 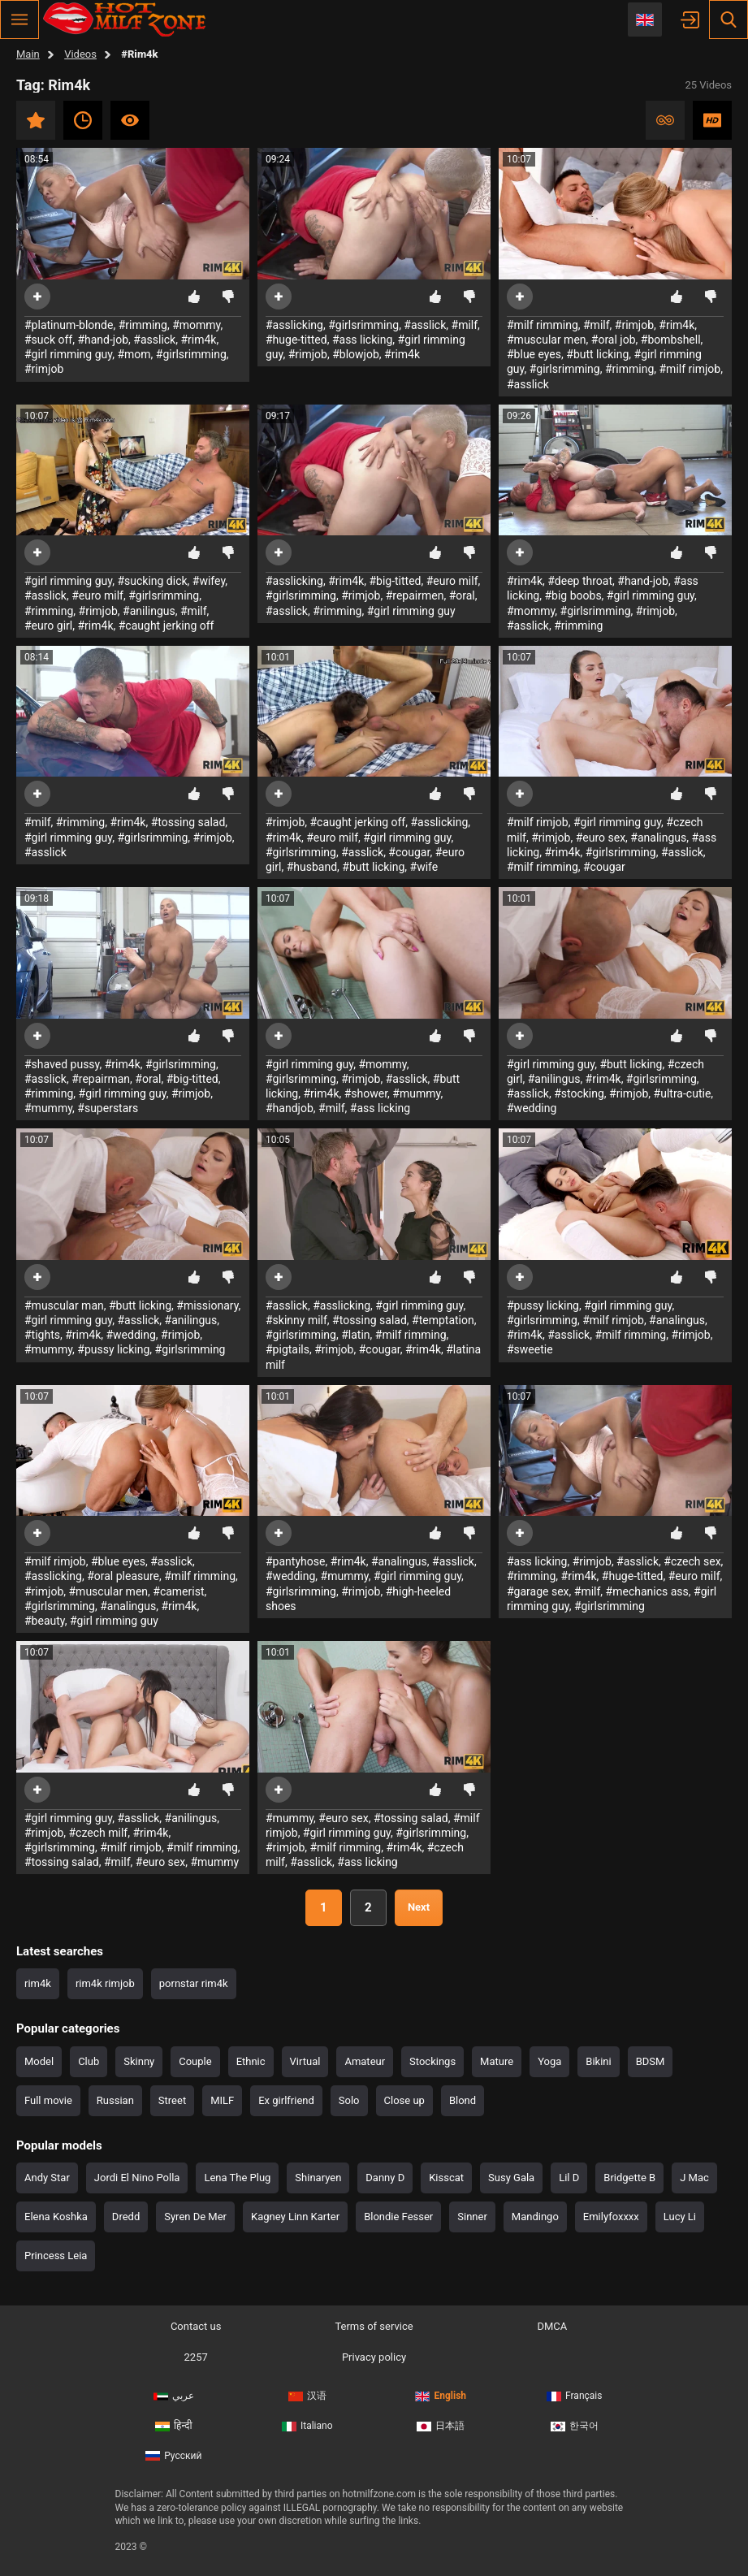 I want to click on #rim4k, so click(x=198, y=339).